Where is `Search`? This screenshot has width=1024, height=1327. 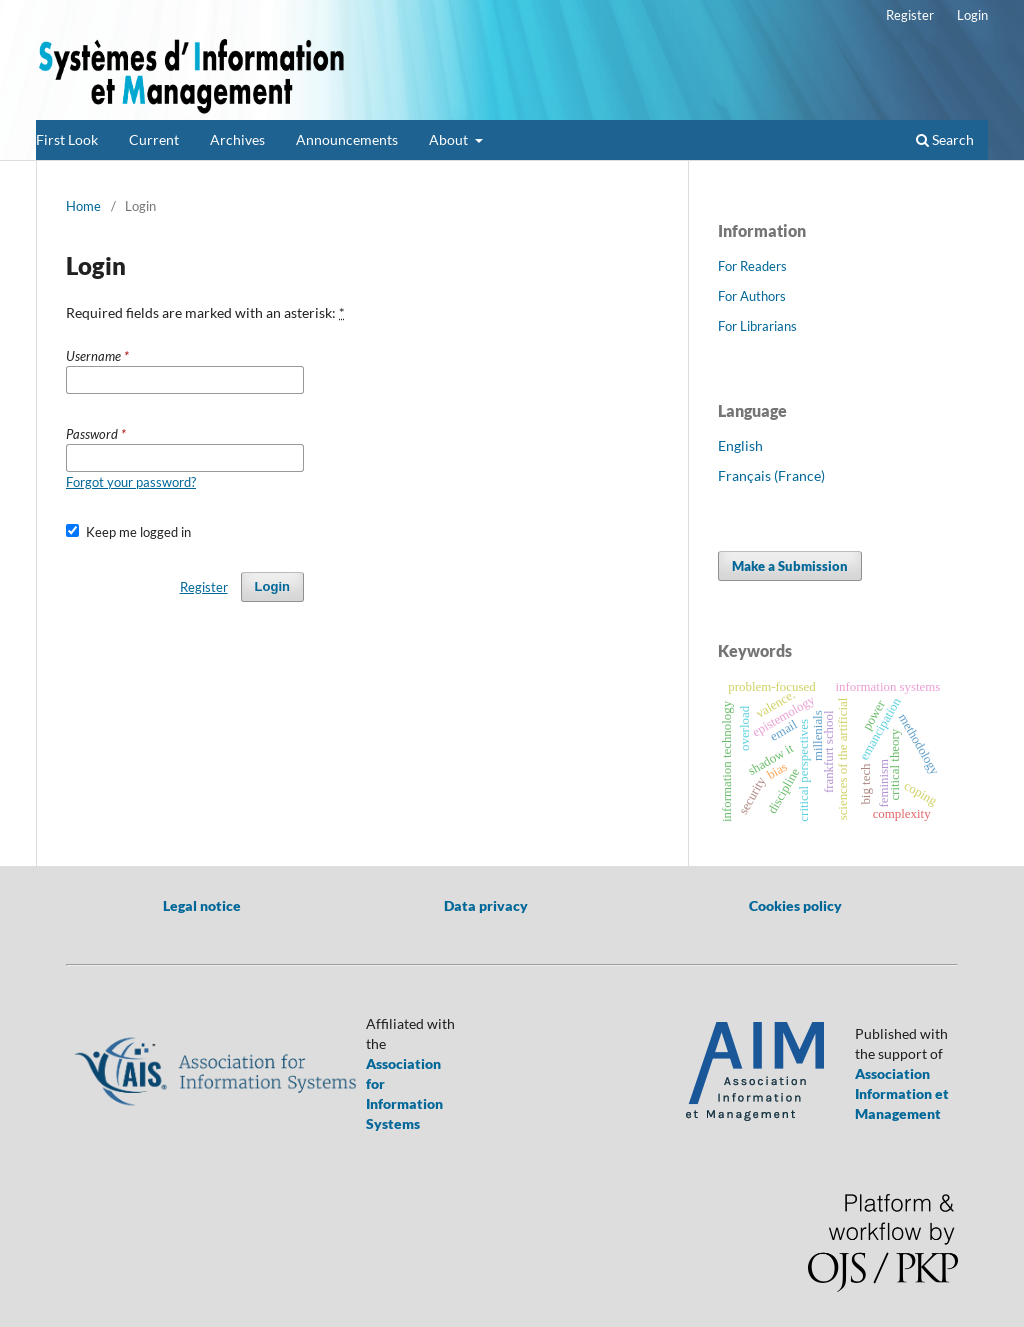
Search is located at coordinates (945, 139).